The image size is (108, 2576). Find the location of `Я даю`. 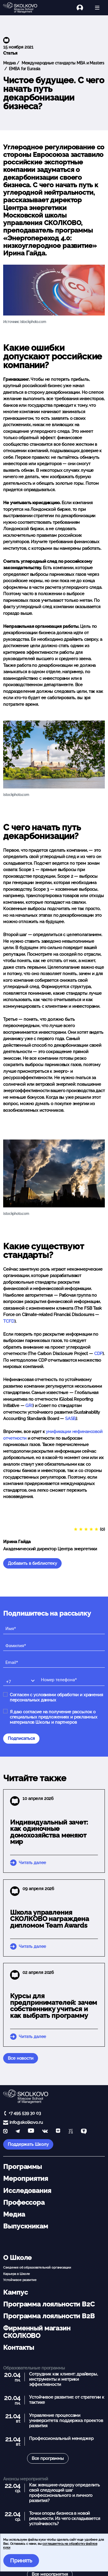

Я даю is located at coordinates (53, 1717).